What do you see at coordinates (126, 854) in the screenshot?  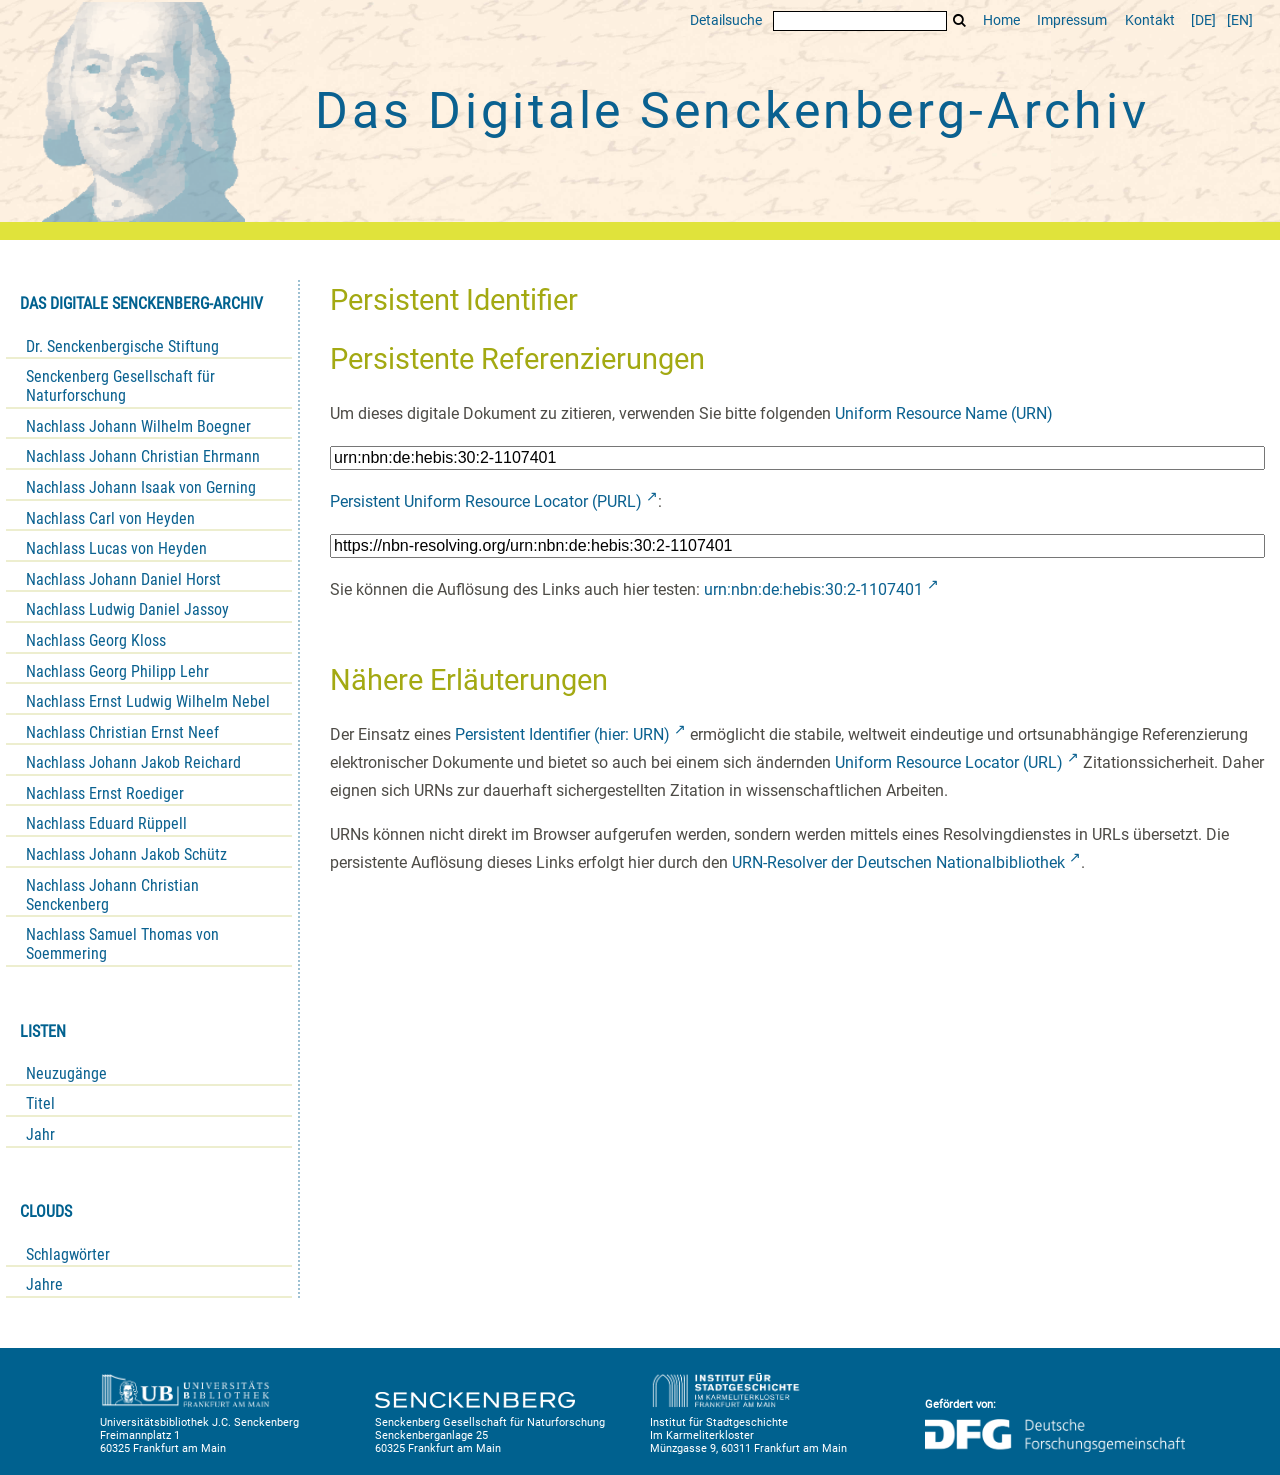 I see `Nachlass Johann Jakob Schütz` at bounding box center [126, 854].